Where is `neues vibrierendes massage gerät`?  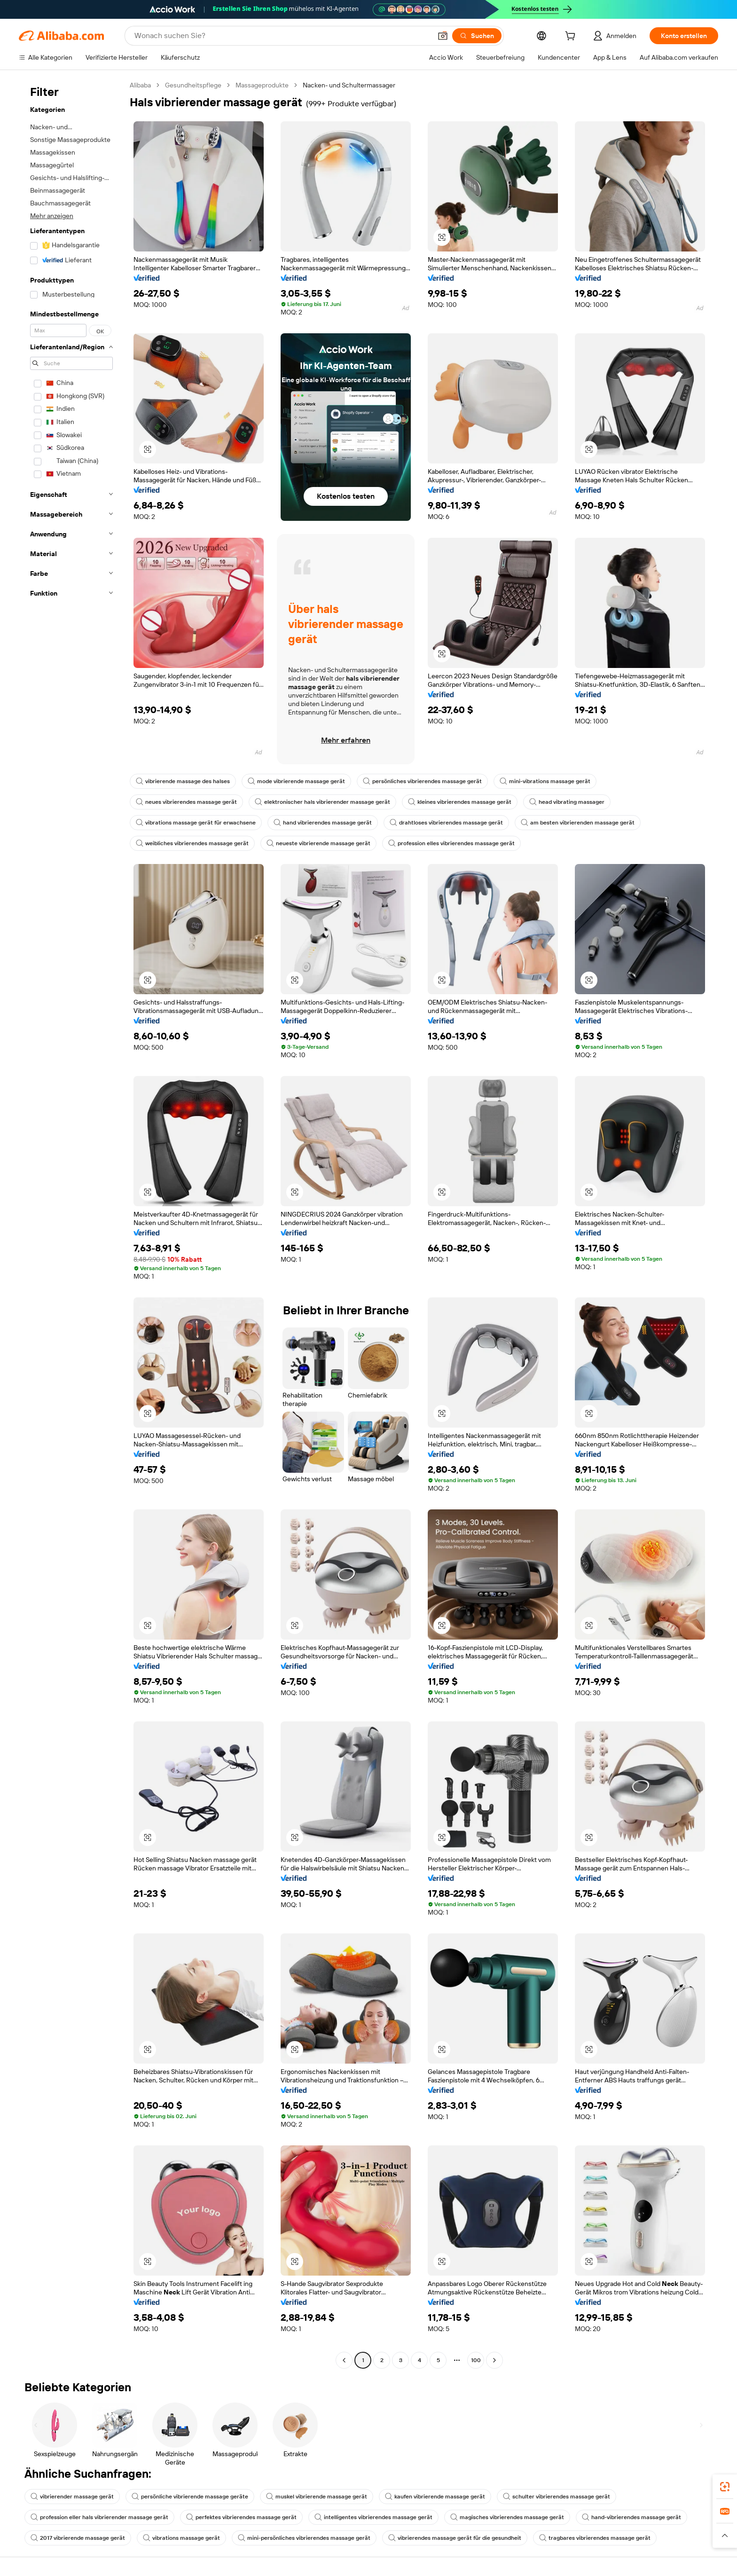
neues vibrierendes massage gerät is located at coordinates (186, 802).